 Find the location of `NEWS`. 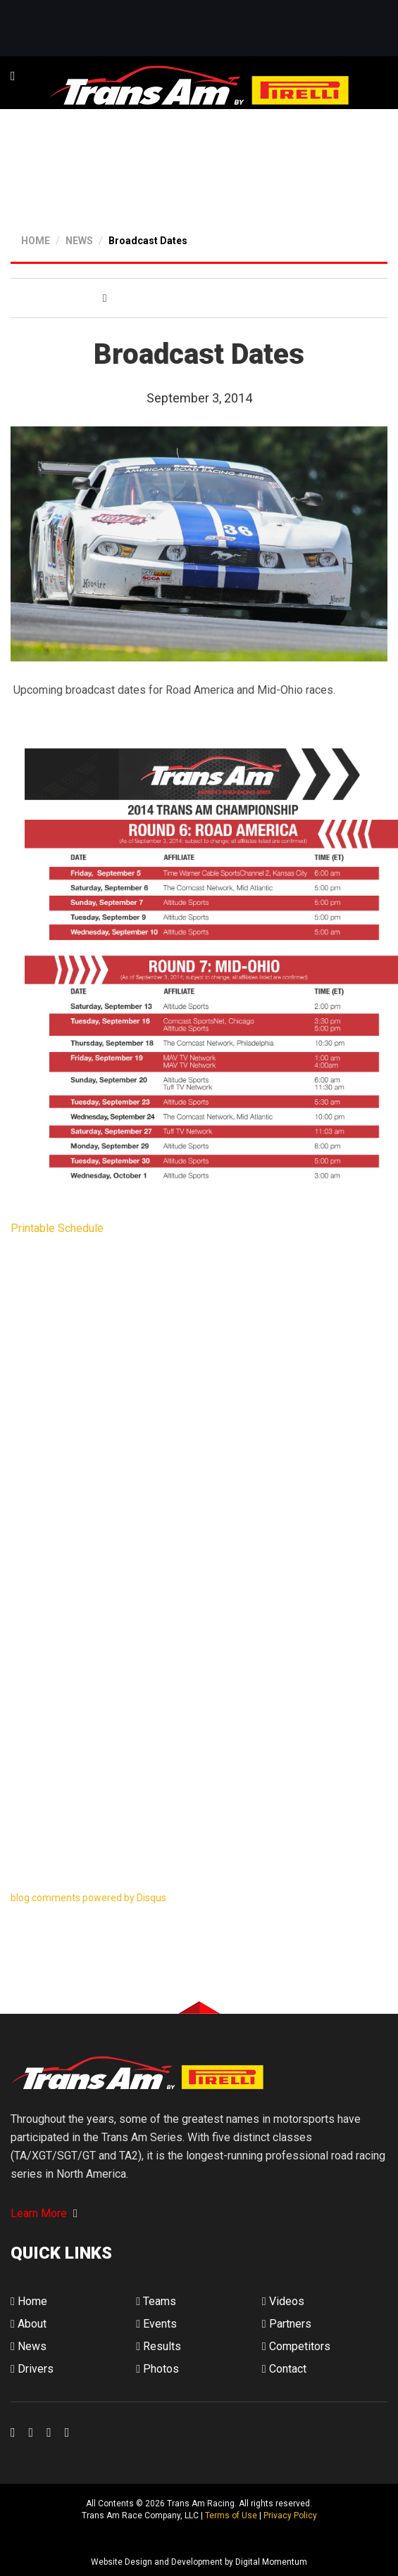

NEWS is located at coordinates (79, 240).